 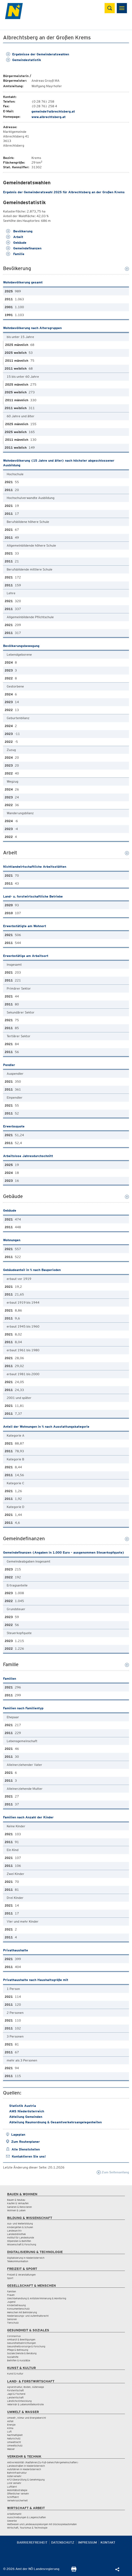 I want to click on Wasser, so click(x=11, y=2449).